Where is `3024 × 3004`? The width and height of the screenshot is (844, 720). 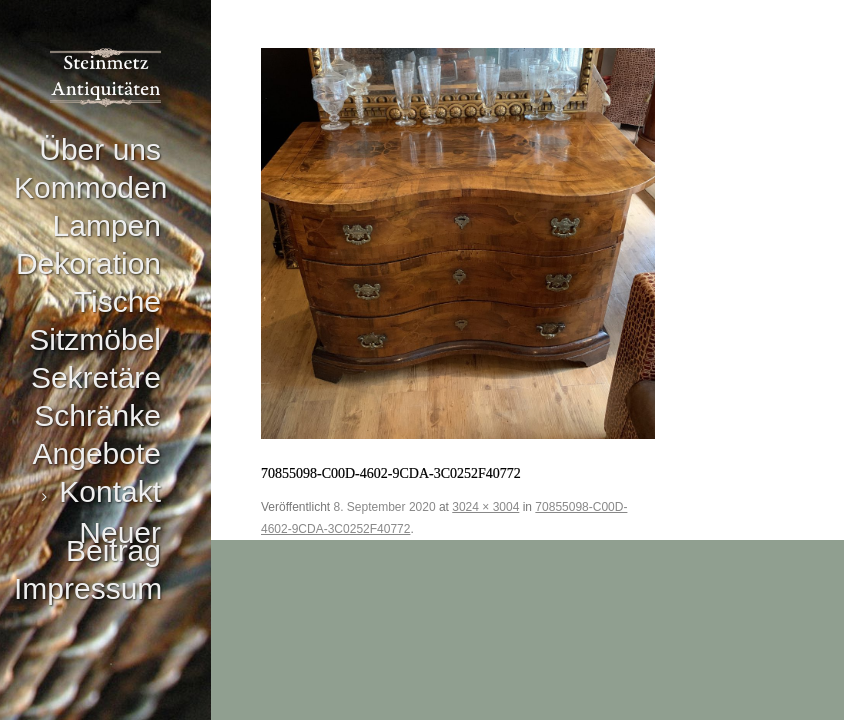
3024 × 3004 is located at coordinates (485, 507).